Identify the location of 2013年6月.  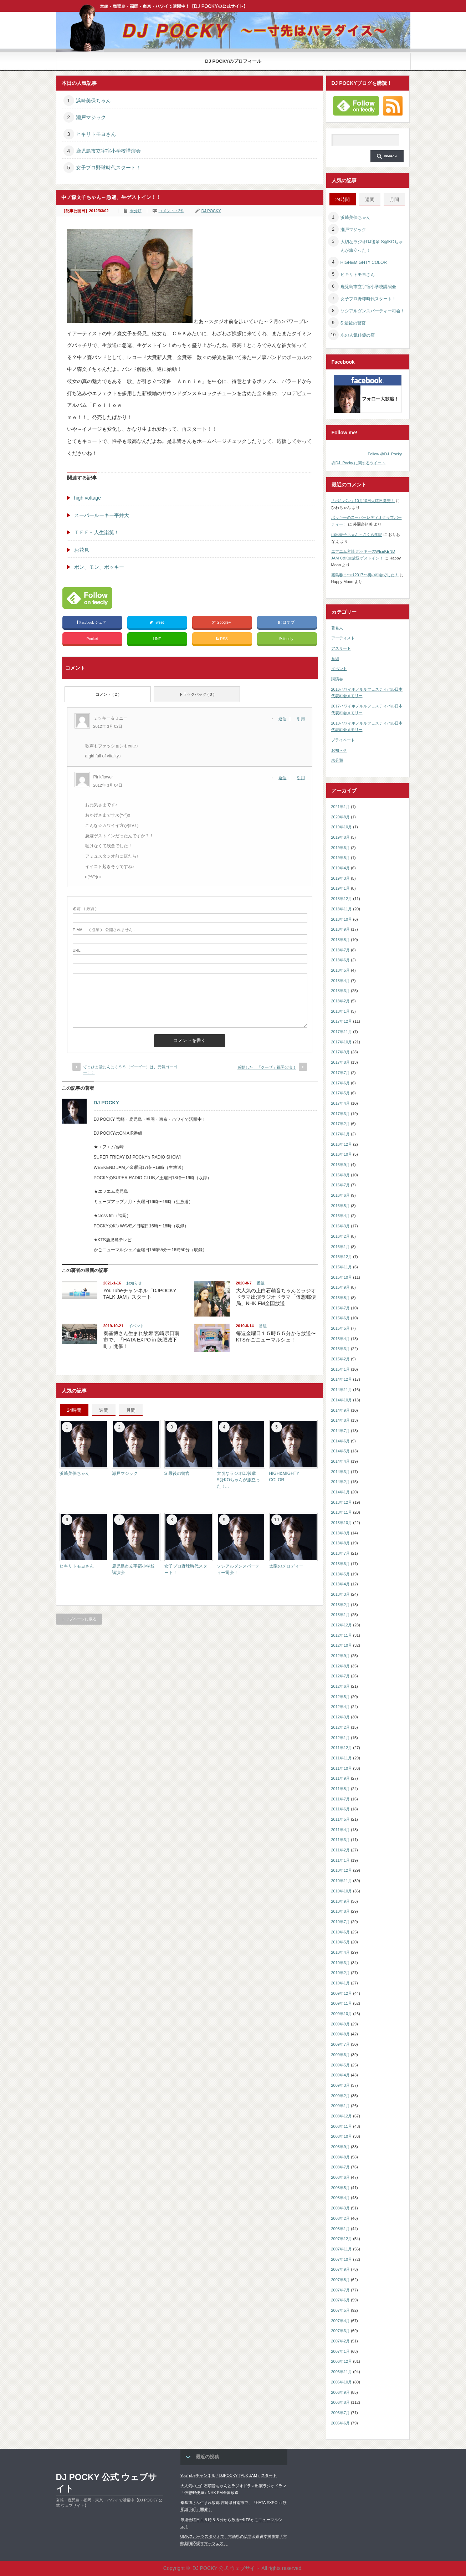
(340, 1564).